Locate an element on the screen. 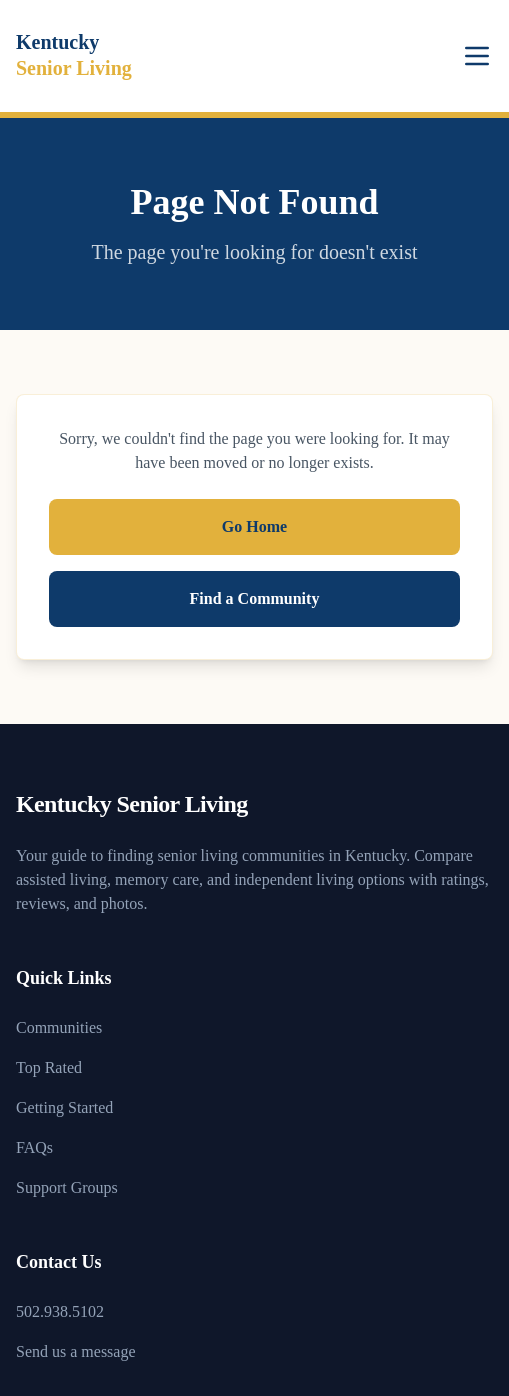 The width and height of the screenshot is (509, 1396). Getting Started is located at coordinates (64, 1107).